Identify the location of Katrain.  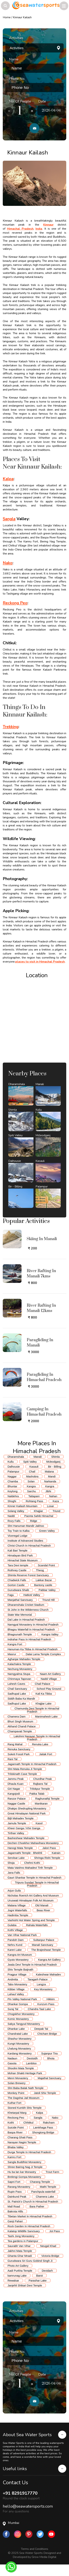
(56, 1862).